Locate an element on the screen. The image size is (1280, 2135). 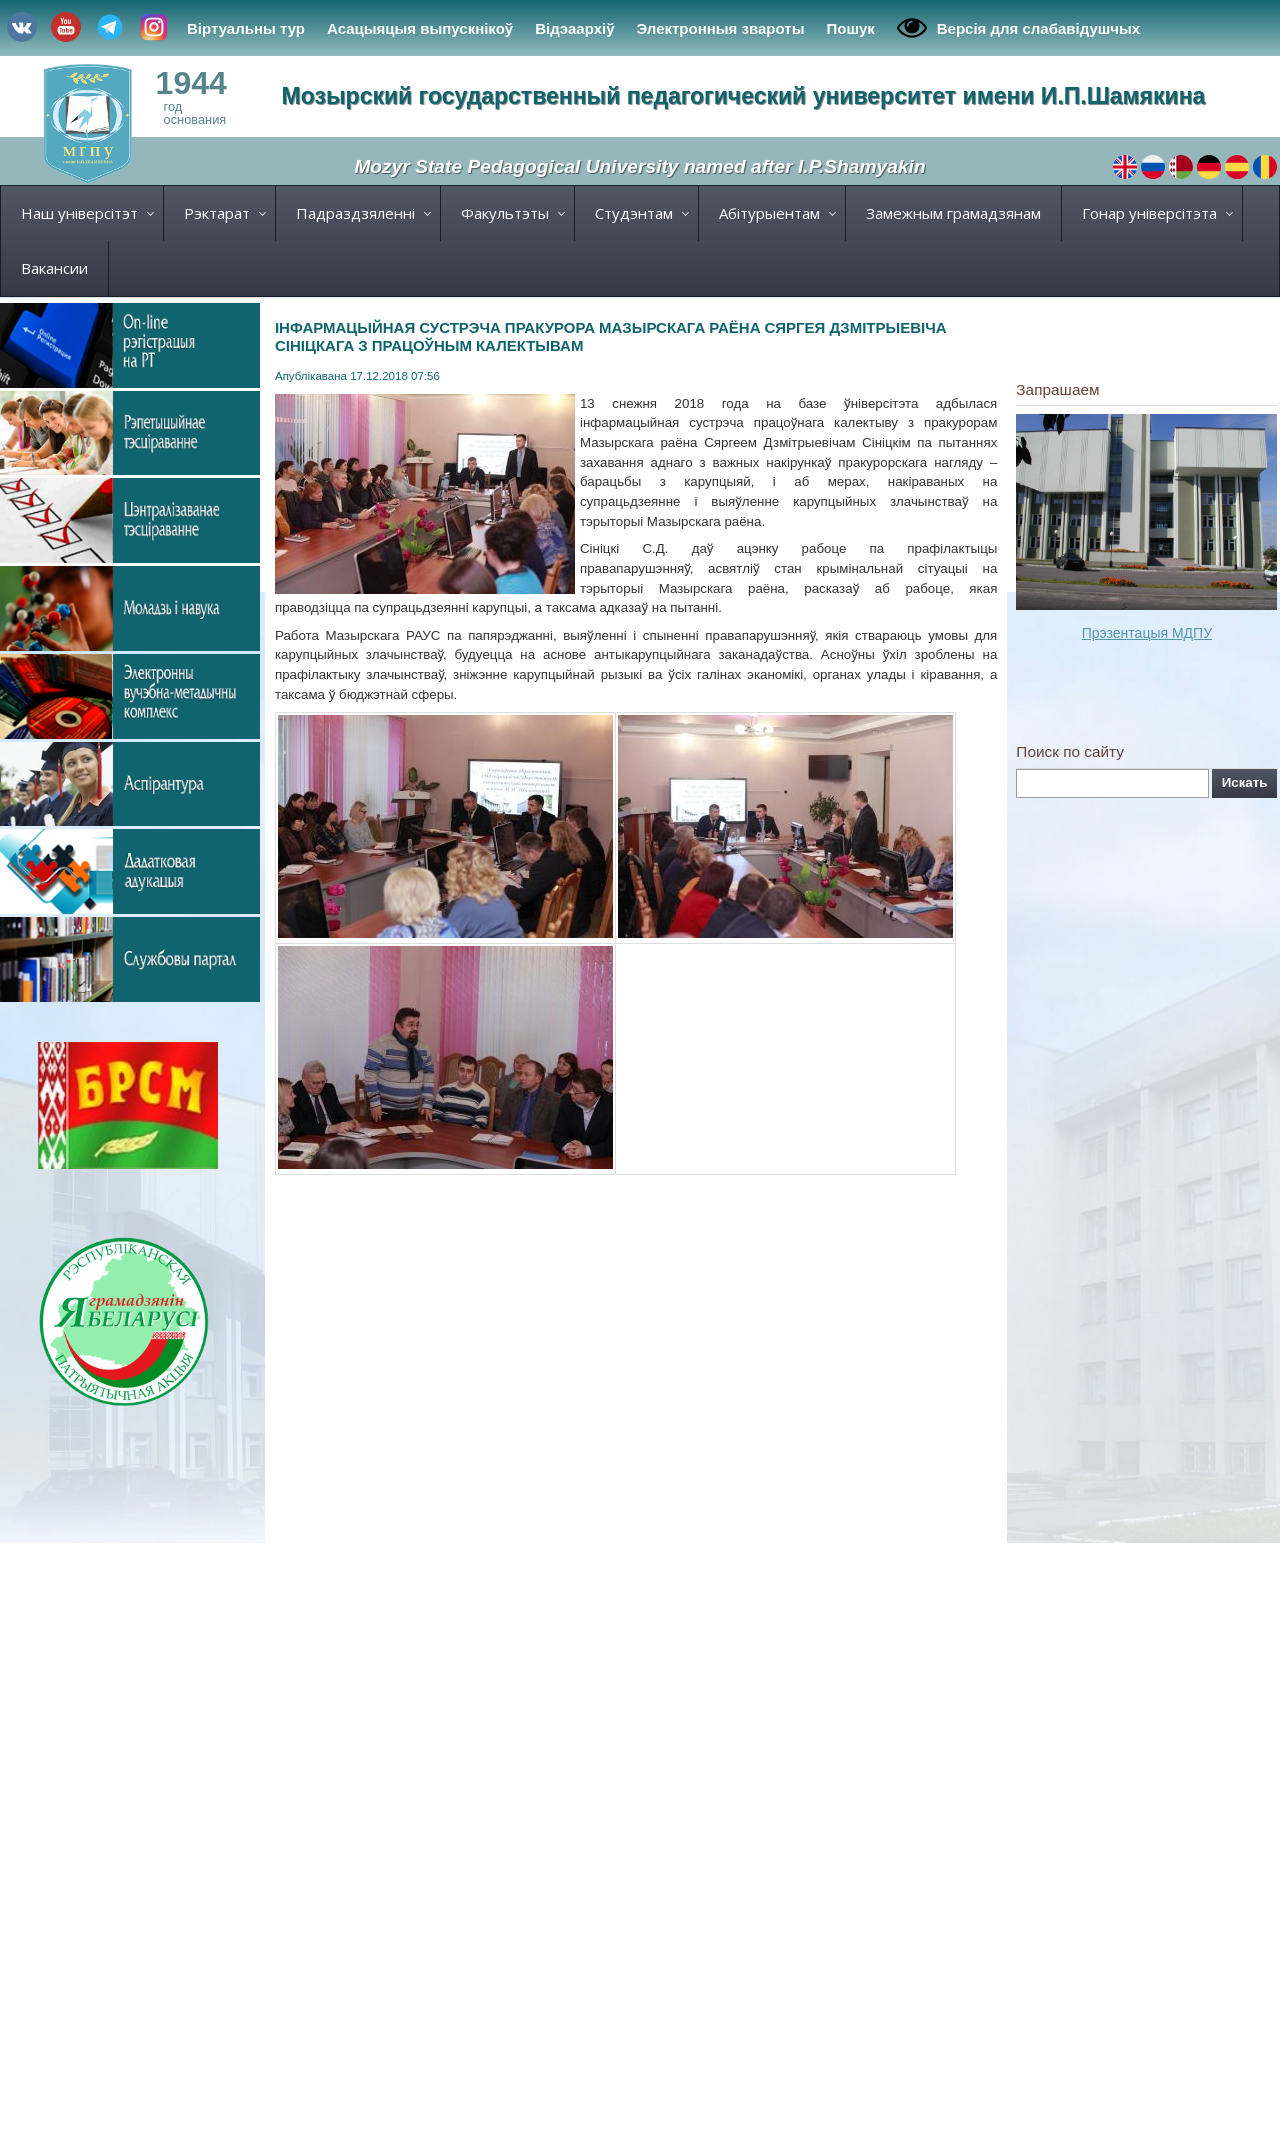
Рэктарат is located at coordinates (217, 213).